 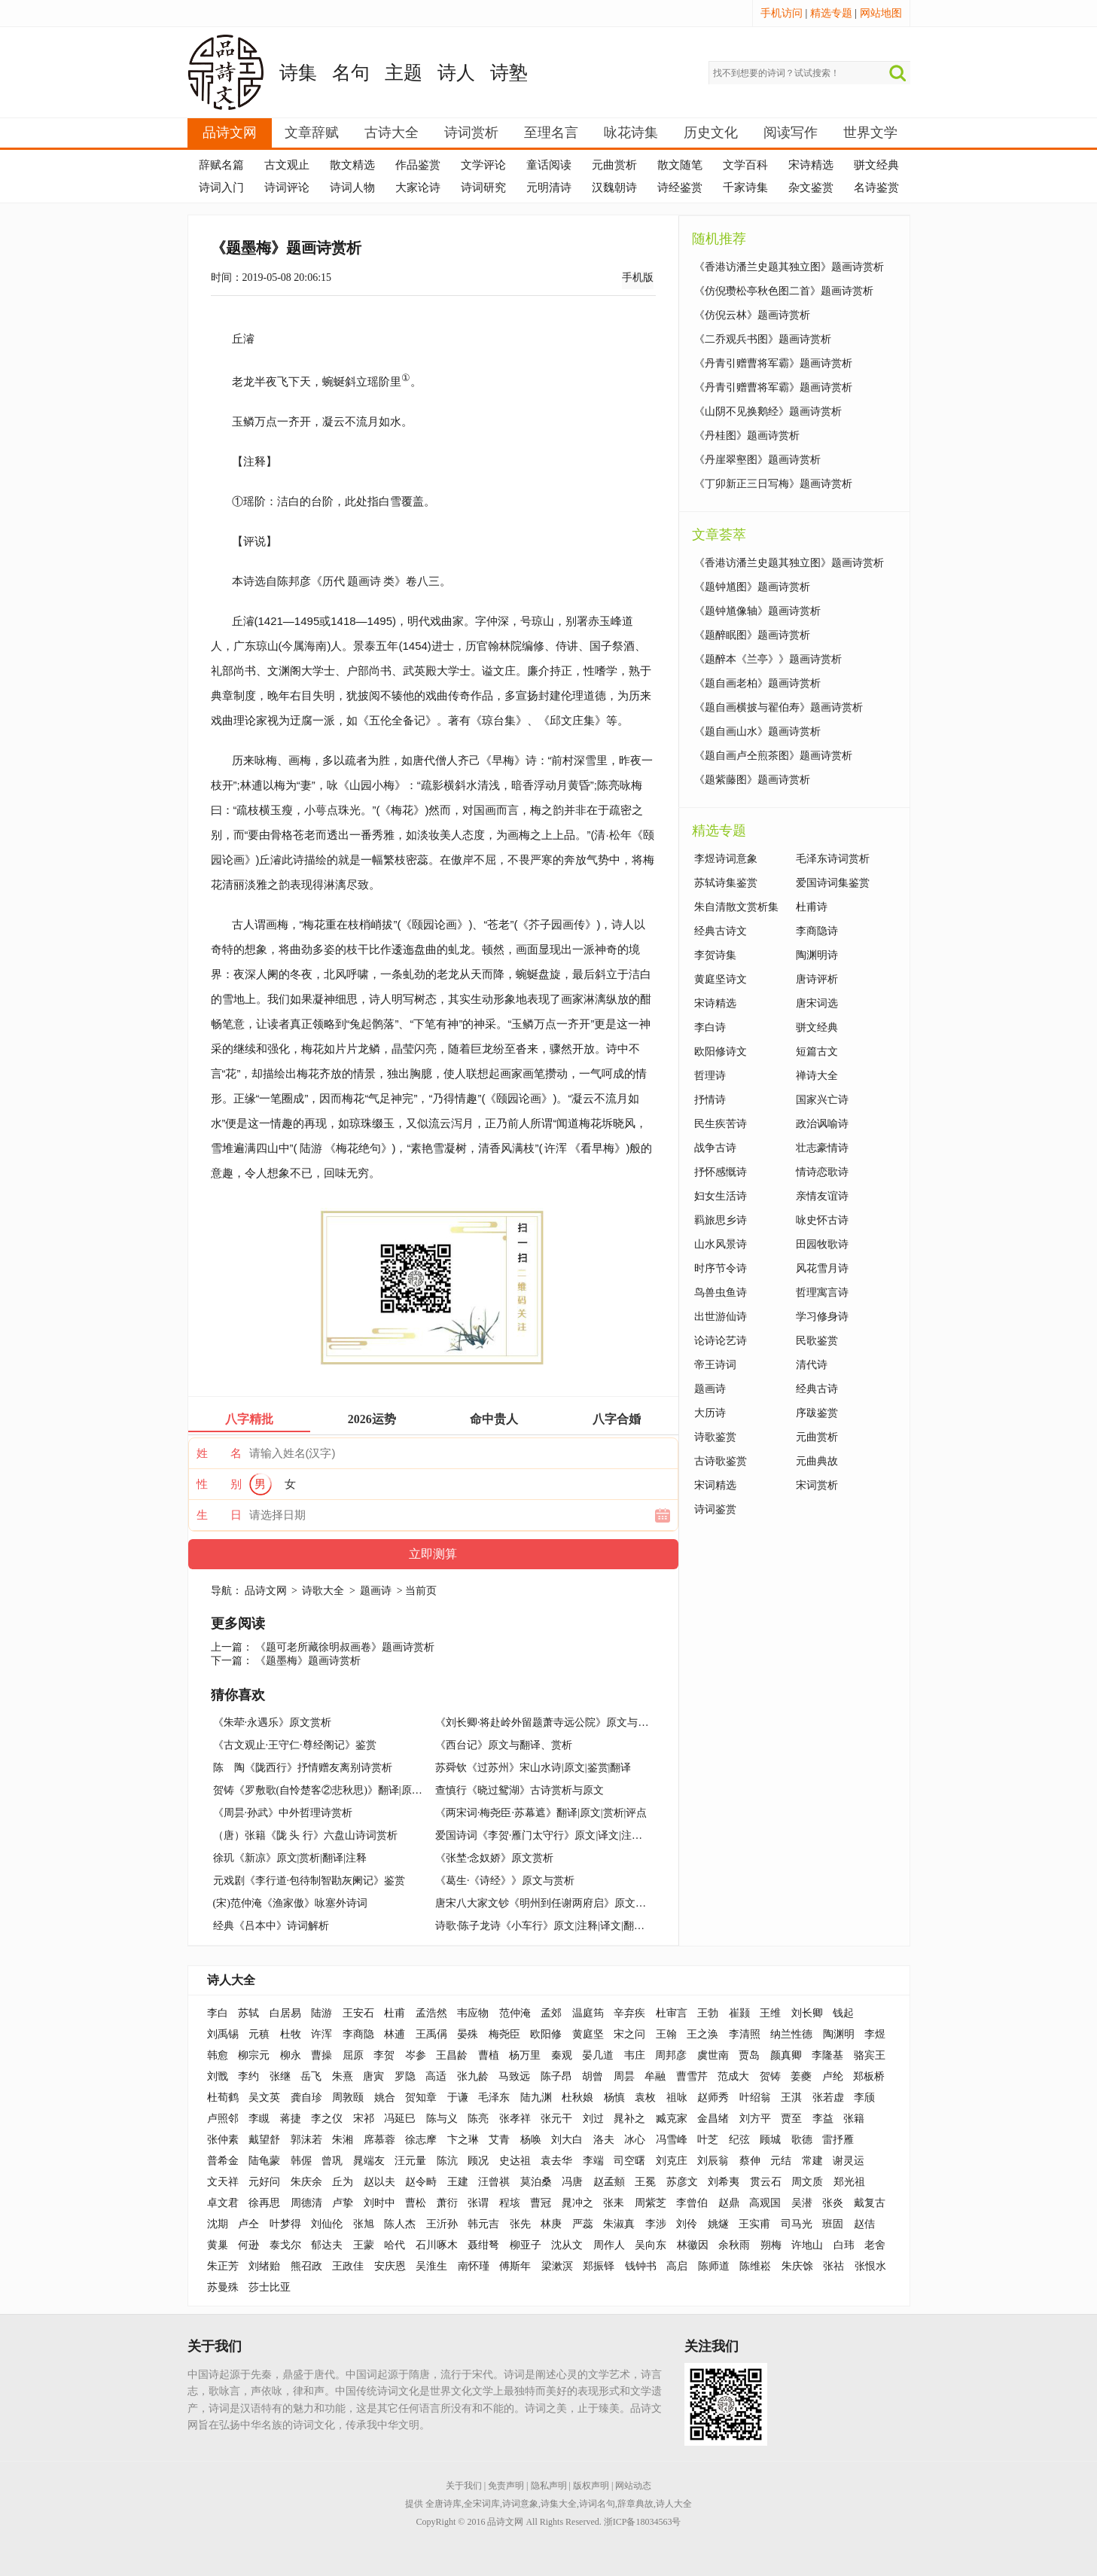 I want to click on 姓 名, so click(x=219, y=1453).